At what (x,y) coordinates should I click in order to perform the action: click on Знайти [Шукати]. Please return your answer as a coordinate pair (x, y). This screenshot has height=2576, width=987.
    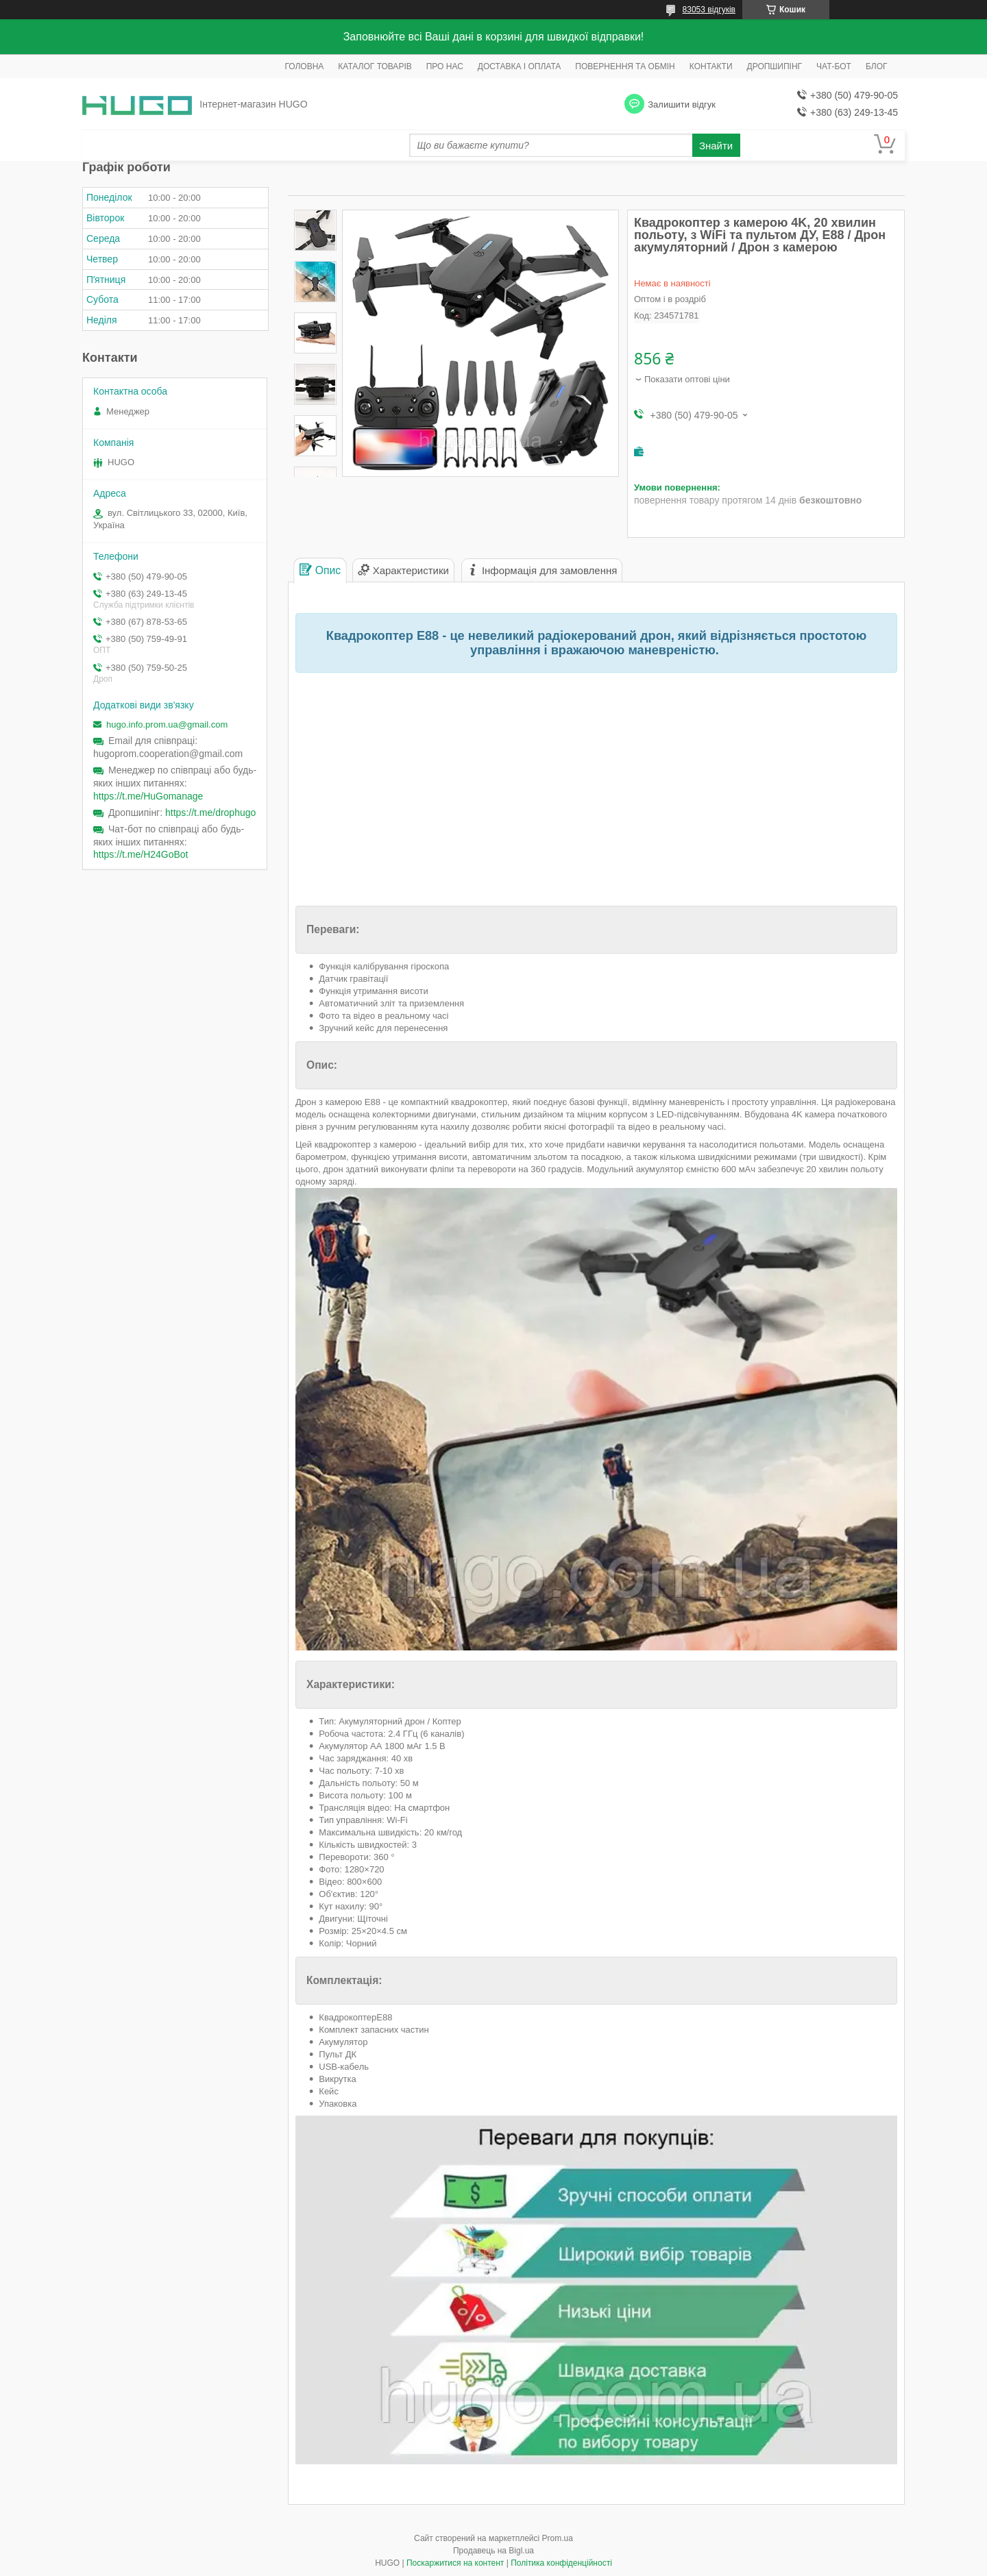
    Looking at the image, I should click on (716, 145).